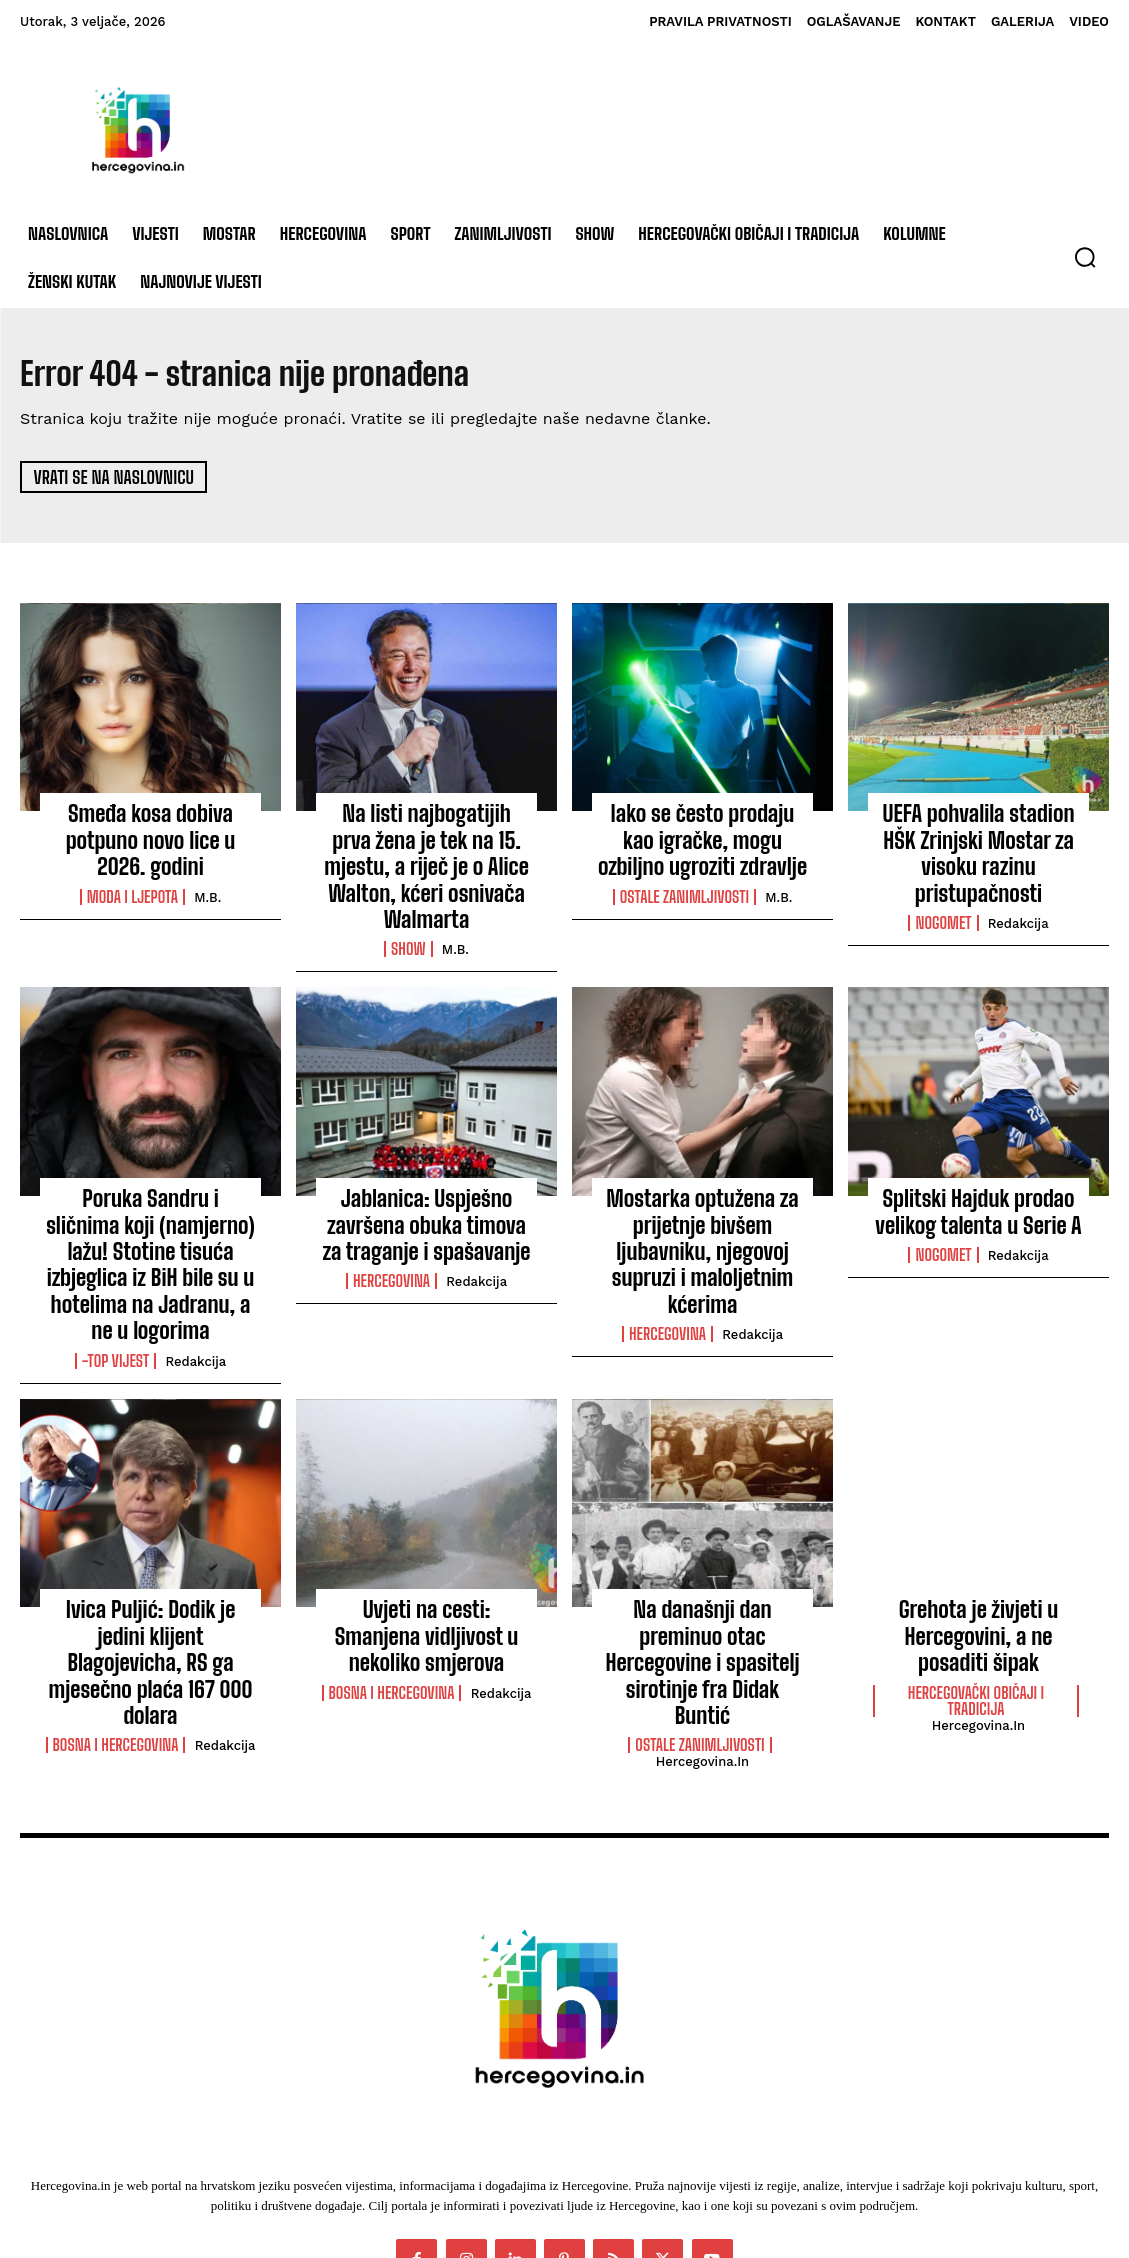  I want to click on Iako se često prodaju kao igračke, mogu ozbiljno ugroziti zdravlje, so click(703, 834).